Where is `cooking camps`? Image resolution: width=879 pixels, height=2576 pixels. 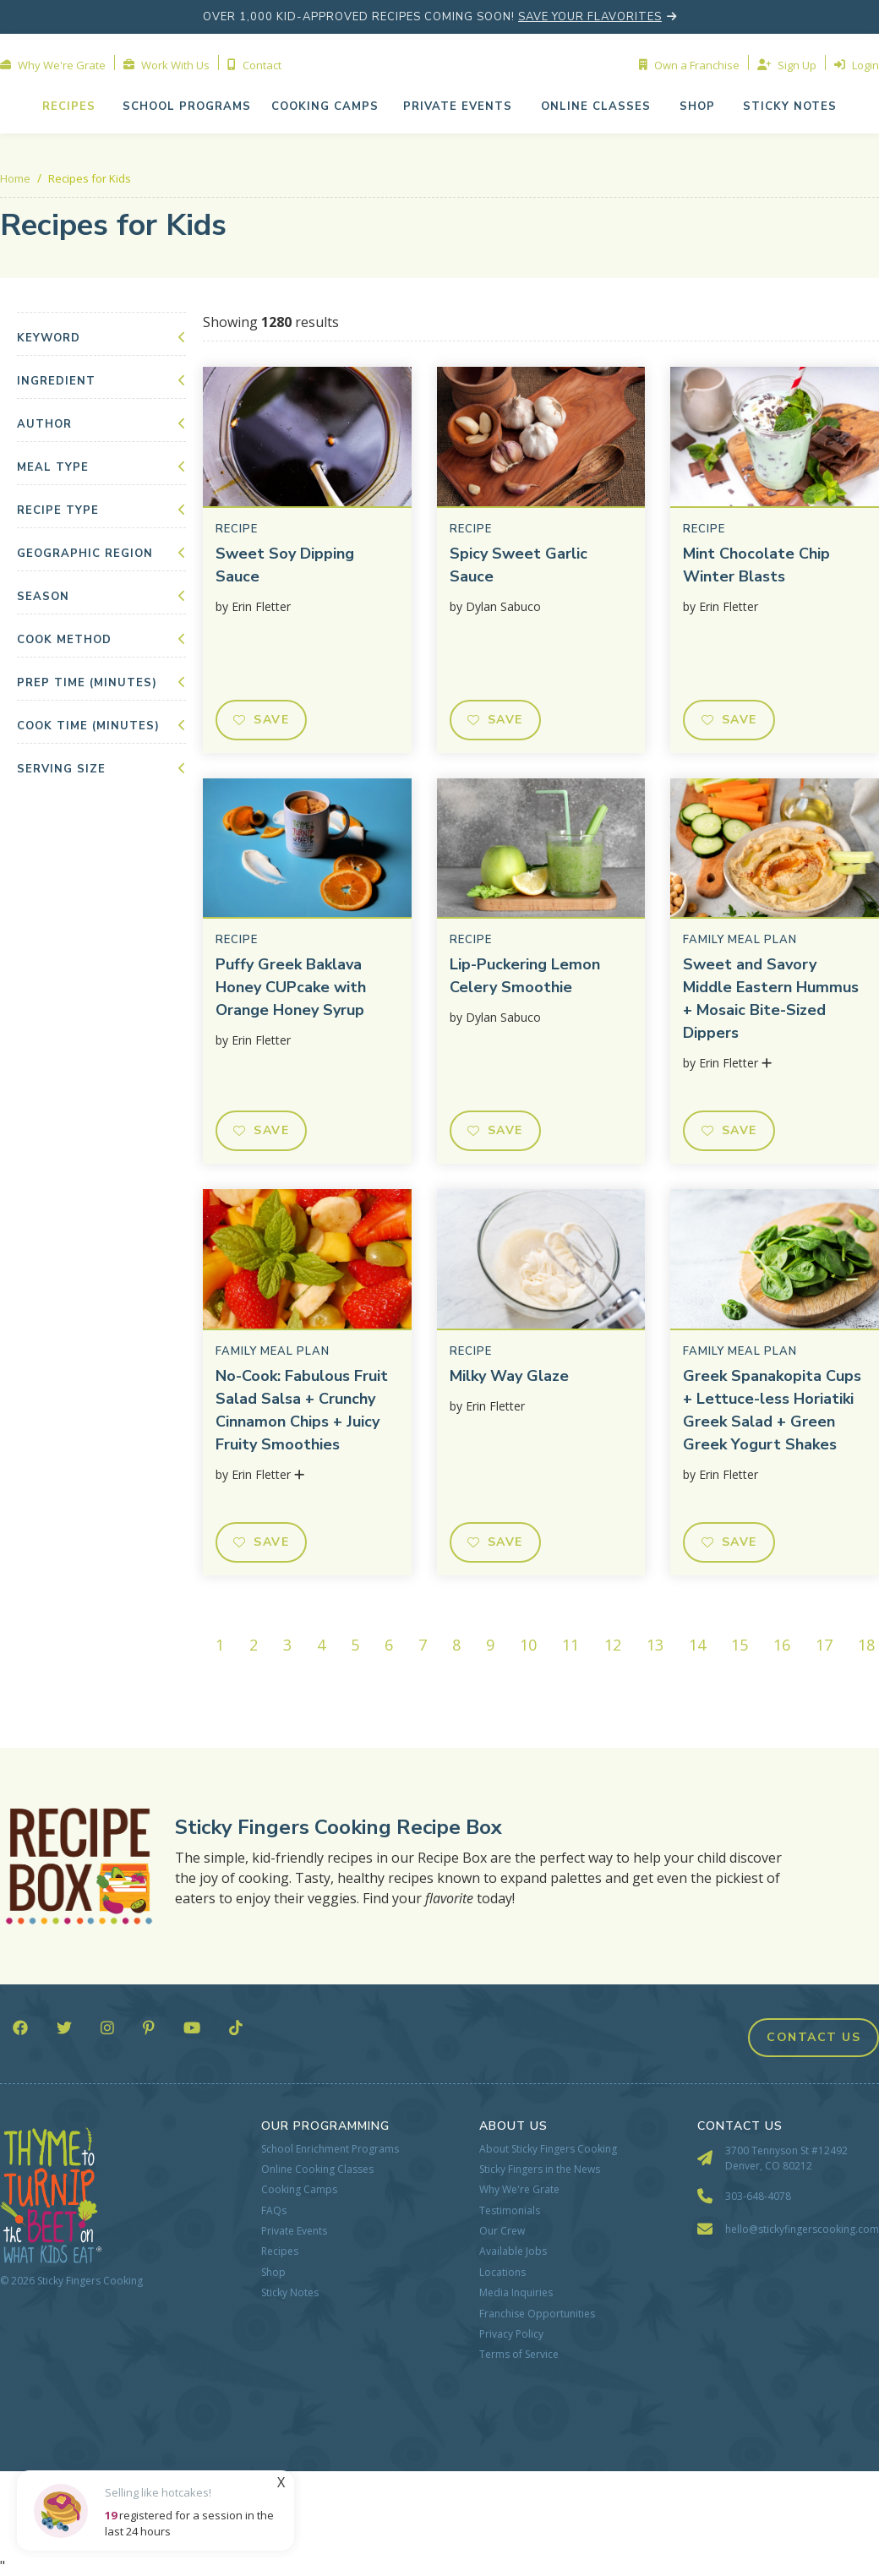
cooking camps is located at coordinates (325, 106).